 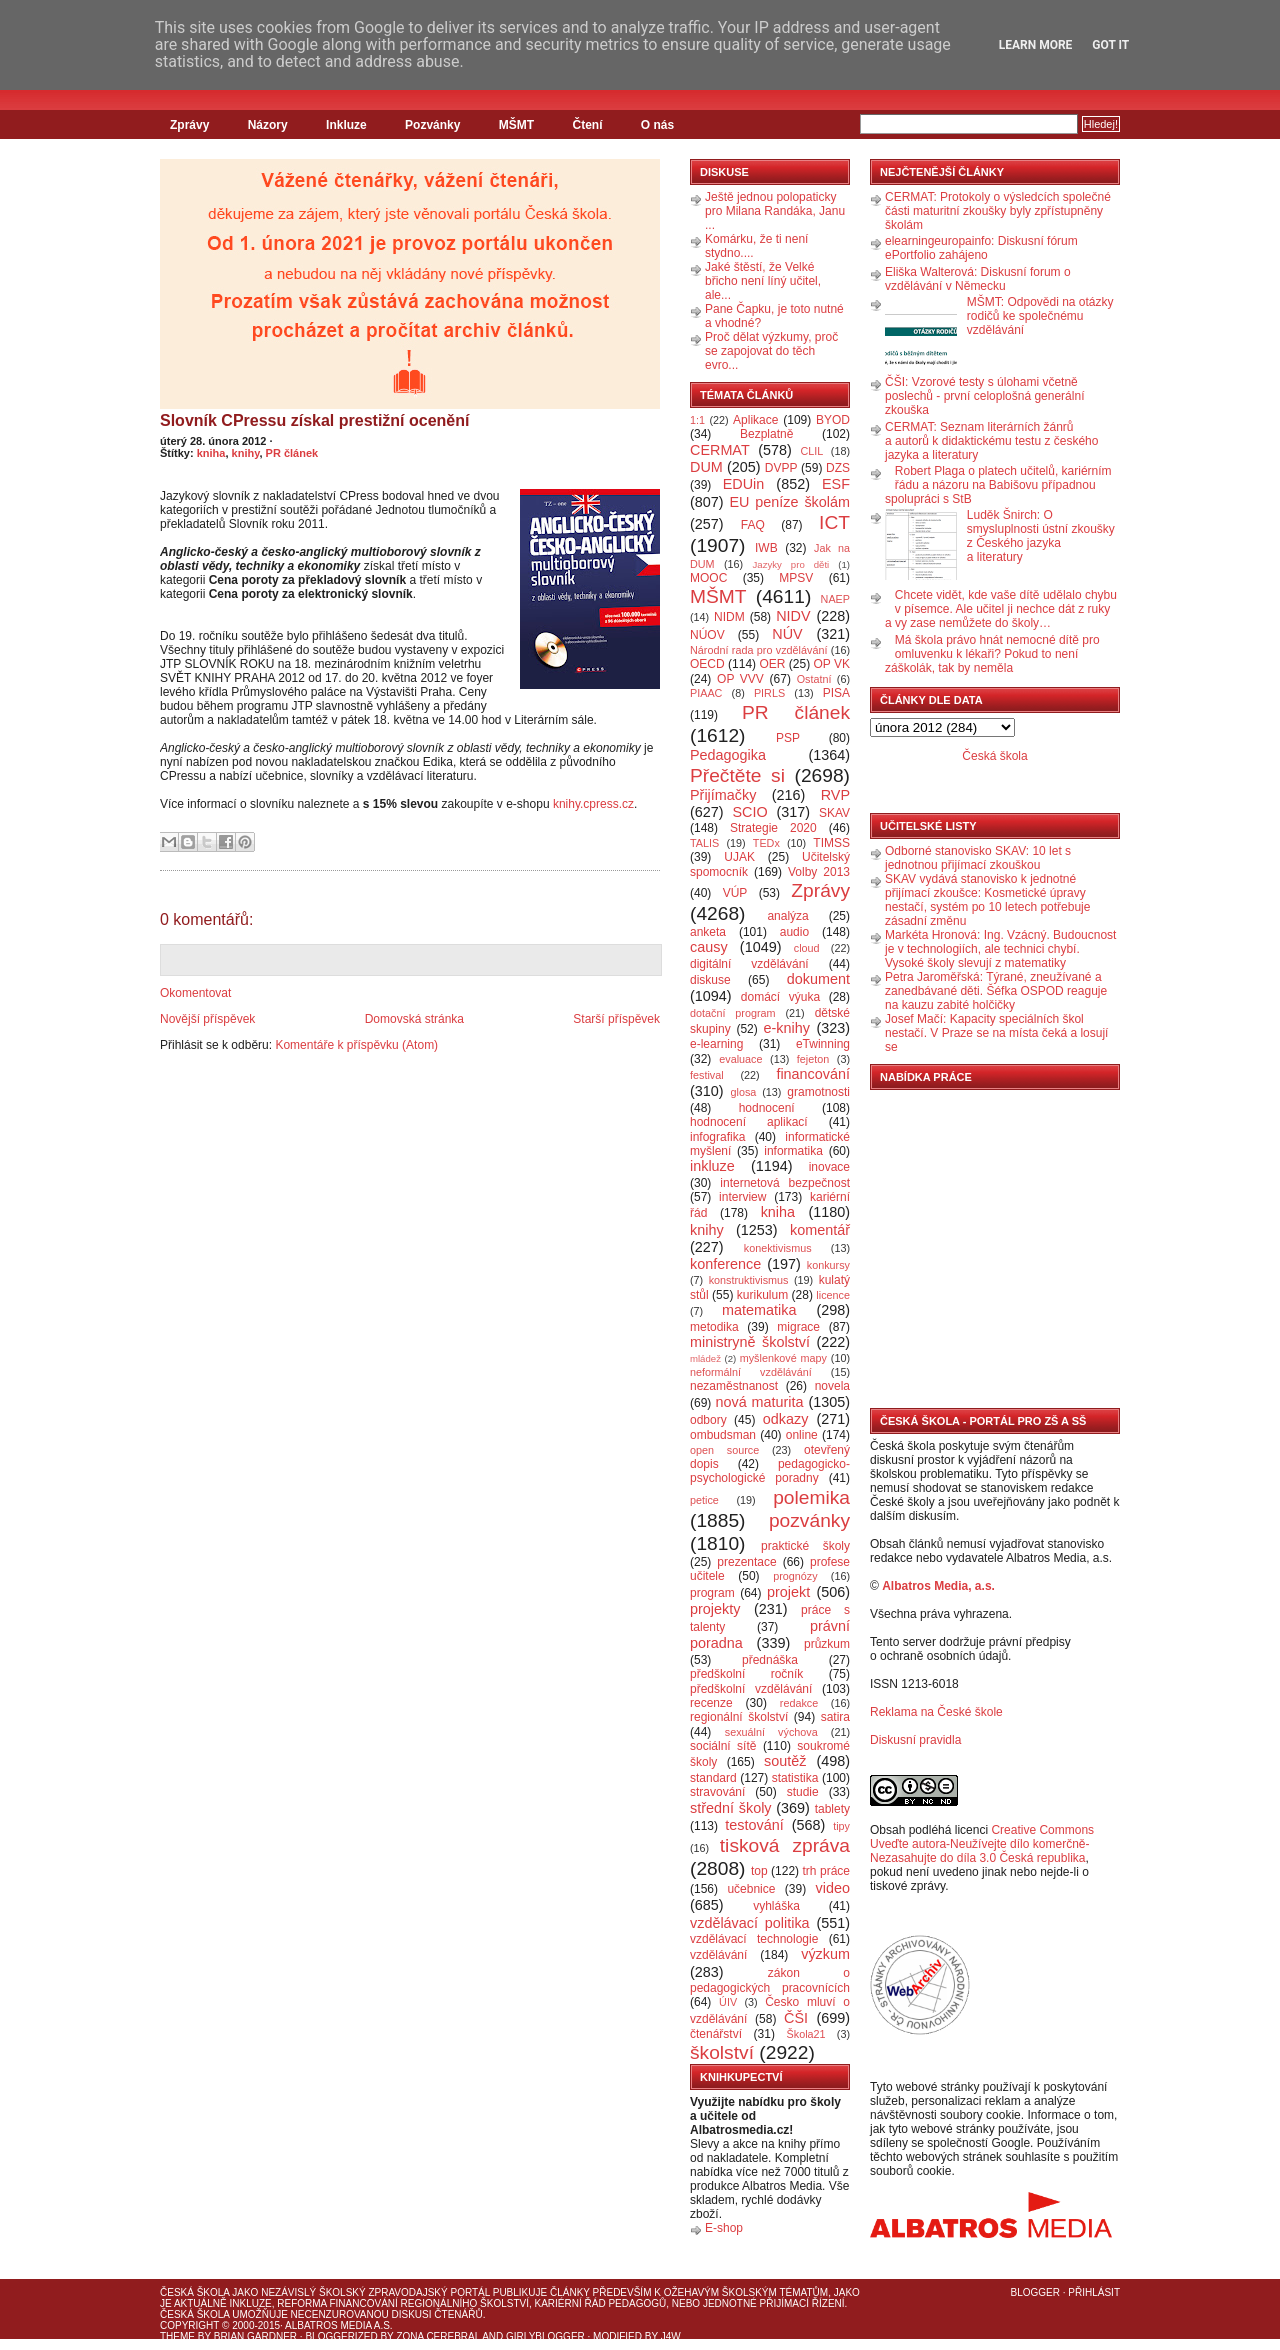 I want to click on trh práce, so click(x=826, y=1871).